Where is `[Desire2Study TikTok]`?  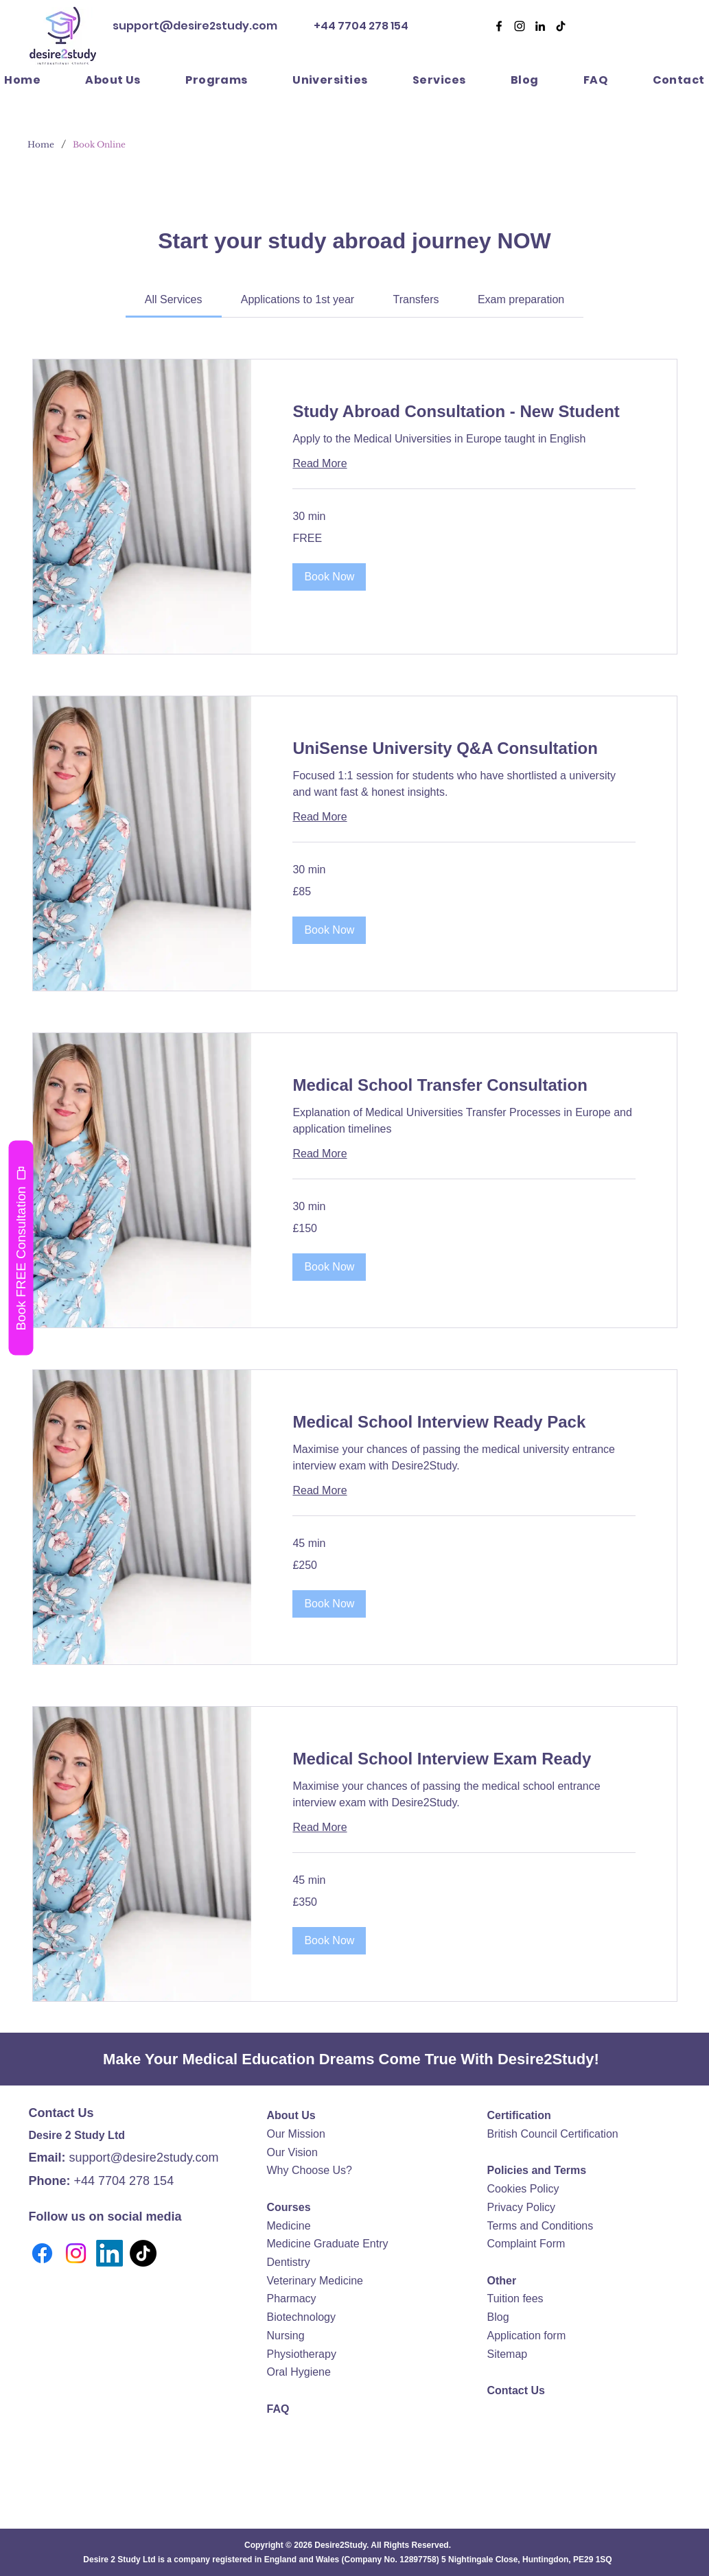 [Desire2Study TikTok] is located at coordinates (561, 26).